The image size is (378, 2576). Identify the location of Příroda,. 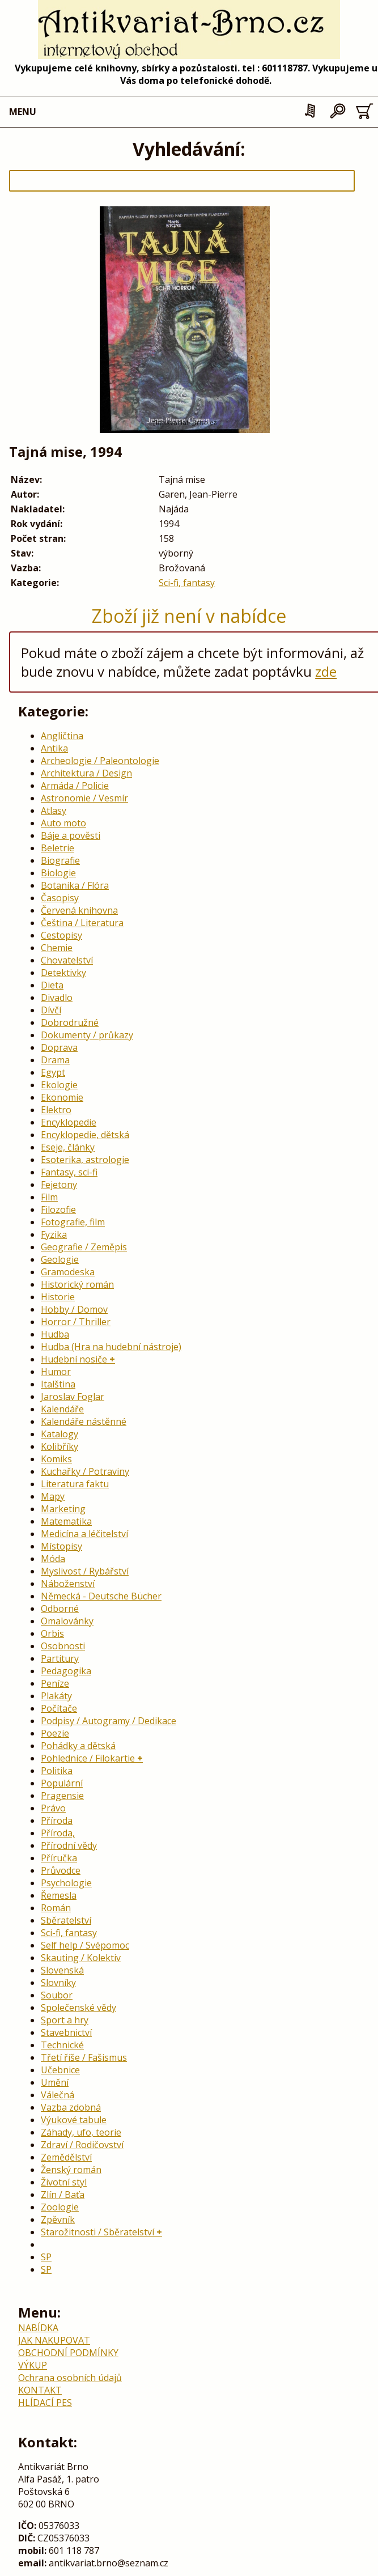
(58, 1833).